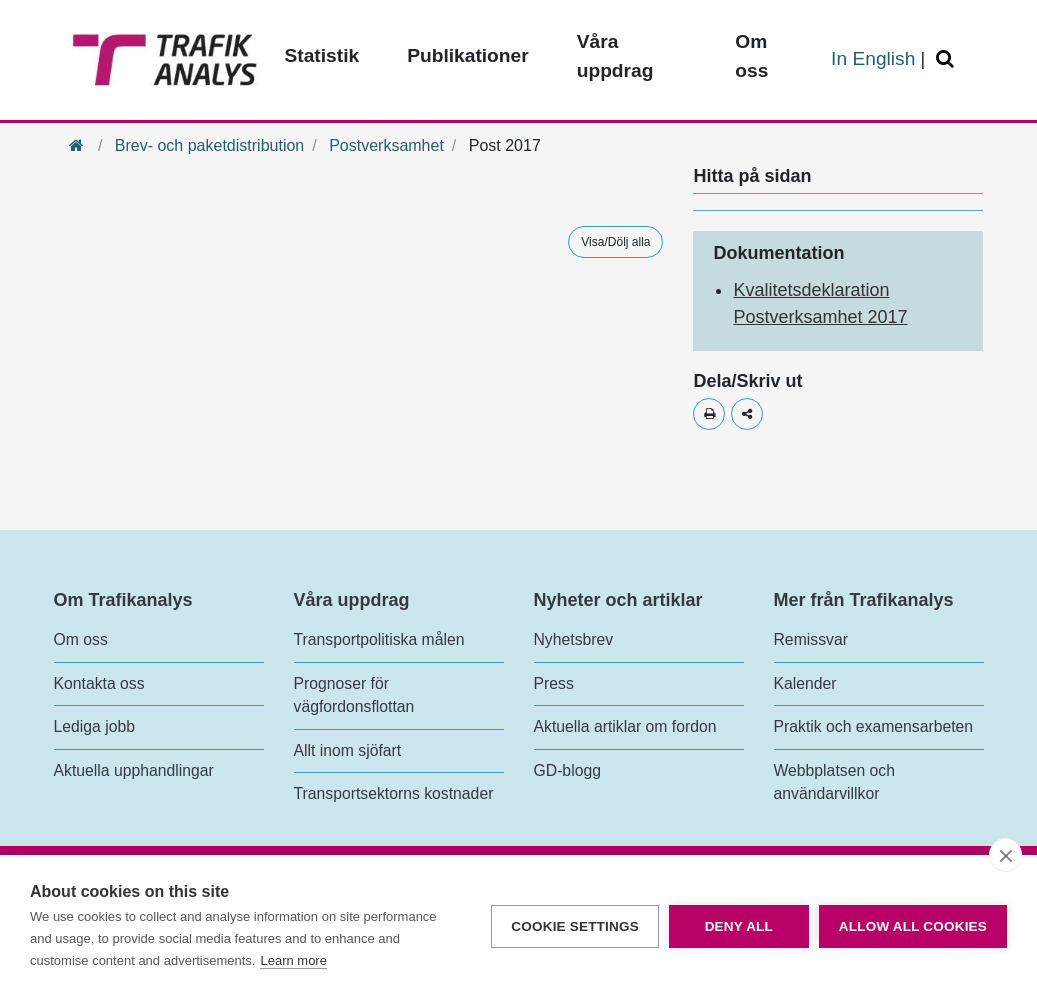 Image resolution: width=1037 pixels, height=997 pixels. Describe the element at coordinates (322, 55) in the screenshot. I see `Statistik [Toppmeny - Statistik]` at that location.